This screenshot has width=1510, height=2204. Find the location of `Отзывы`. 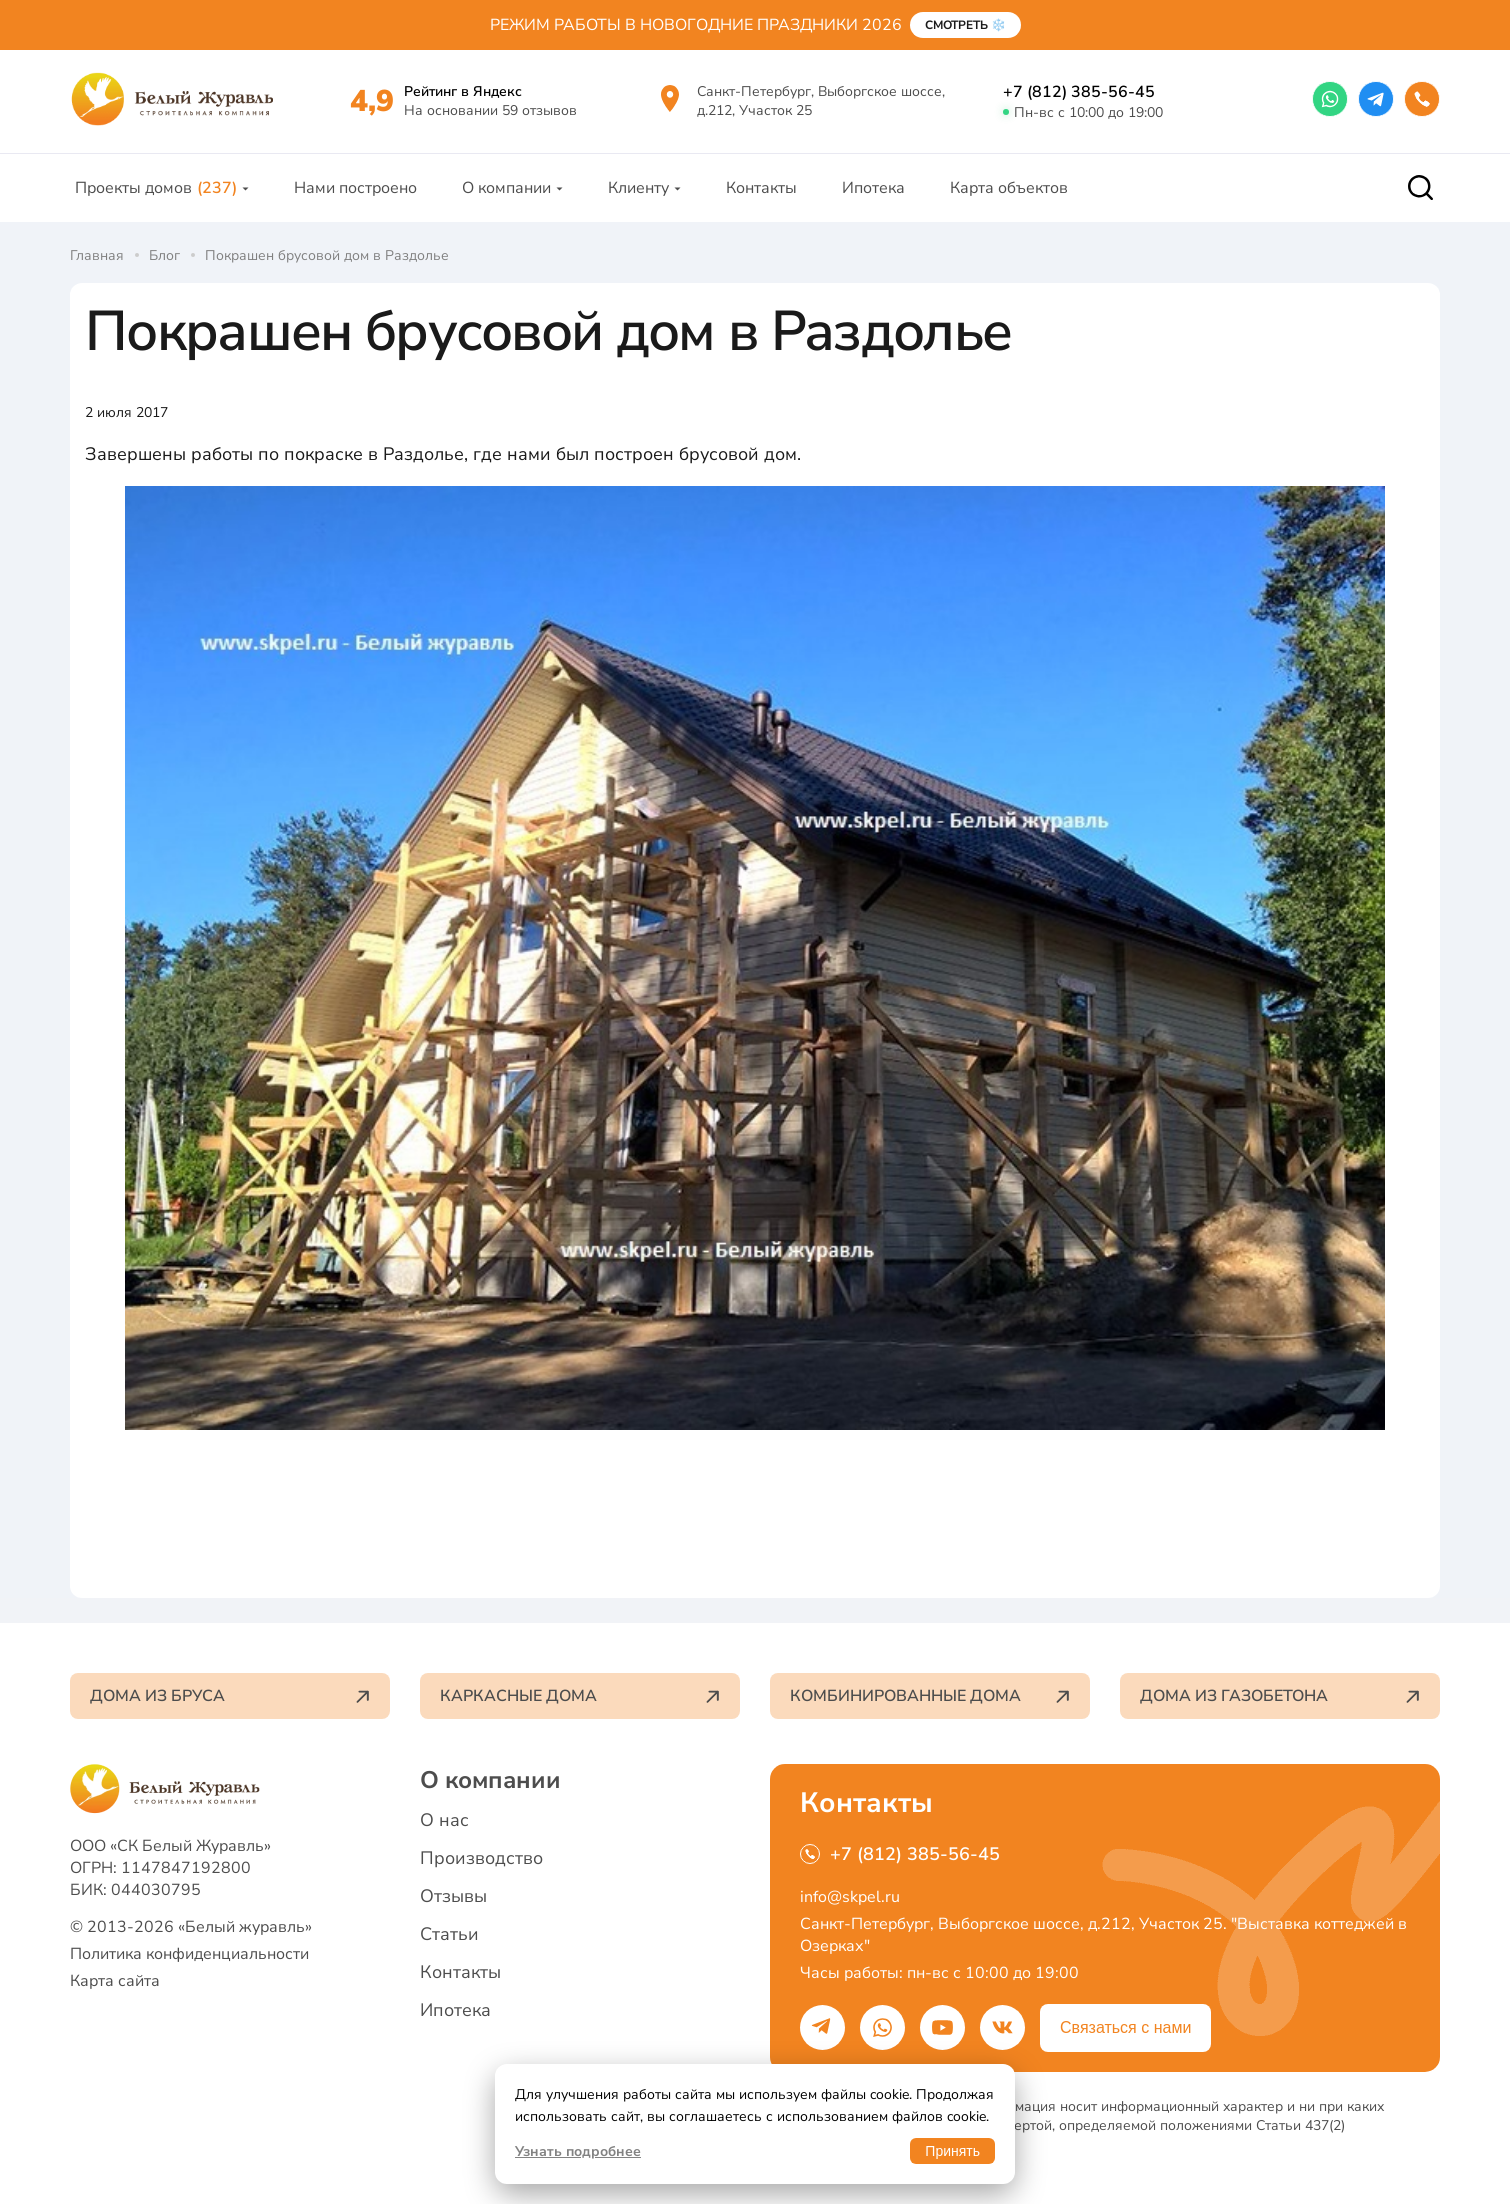

Отзывы is located at coordinates (453, 1896).